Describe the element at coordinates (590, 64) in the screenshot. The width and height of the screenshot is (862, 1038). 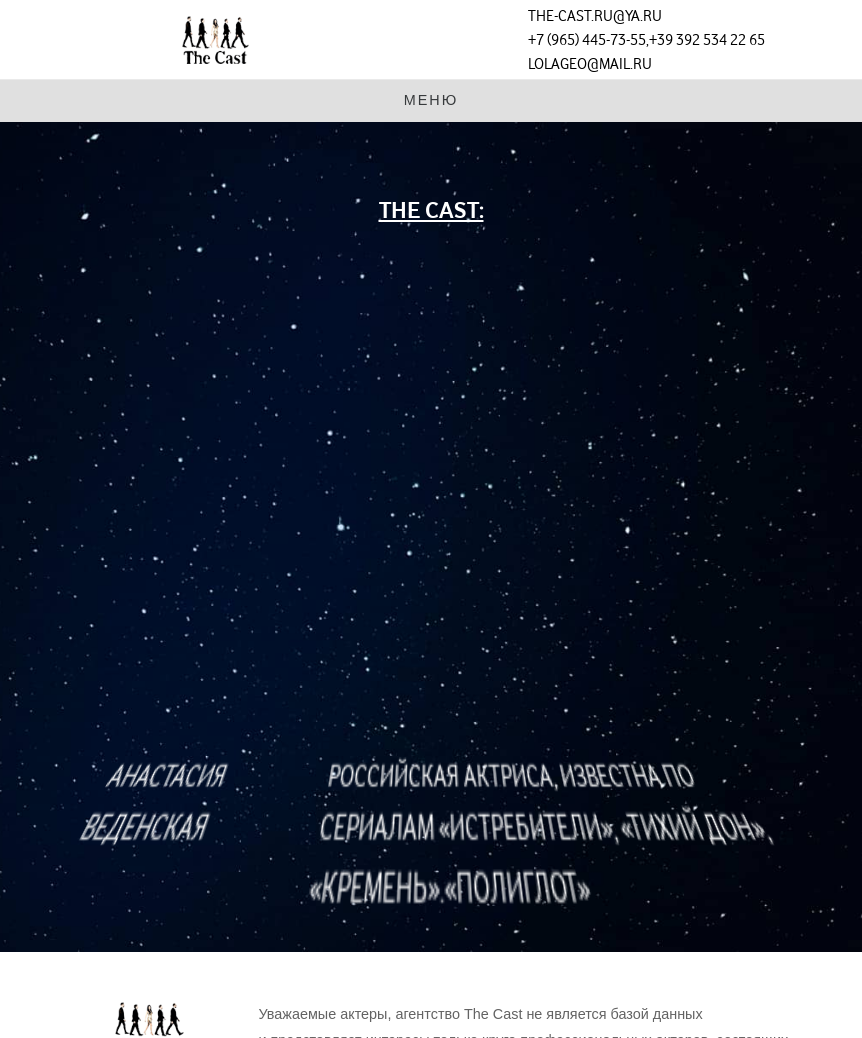
I see `lolageo@mail.ru` at that location.